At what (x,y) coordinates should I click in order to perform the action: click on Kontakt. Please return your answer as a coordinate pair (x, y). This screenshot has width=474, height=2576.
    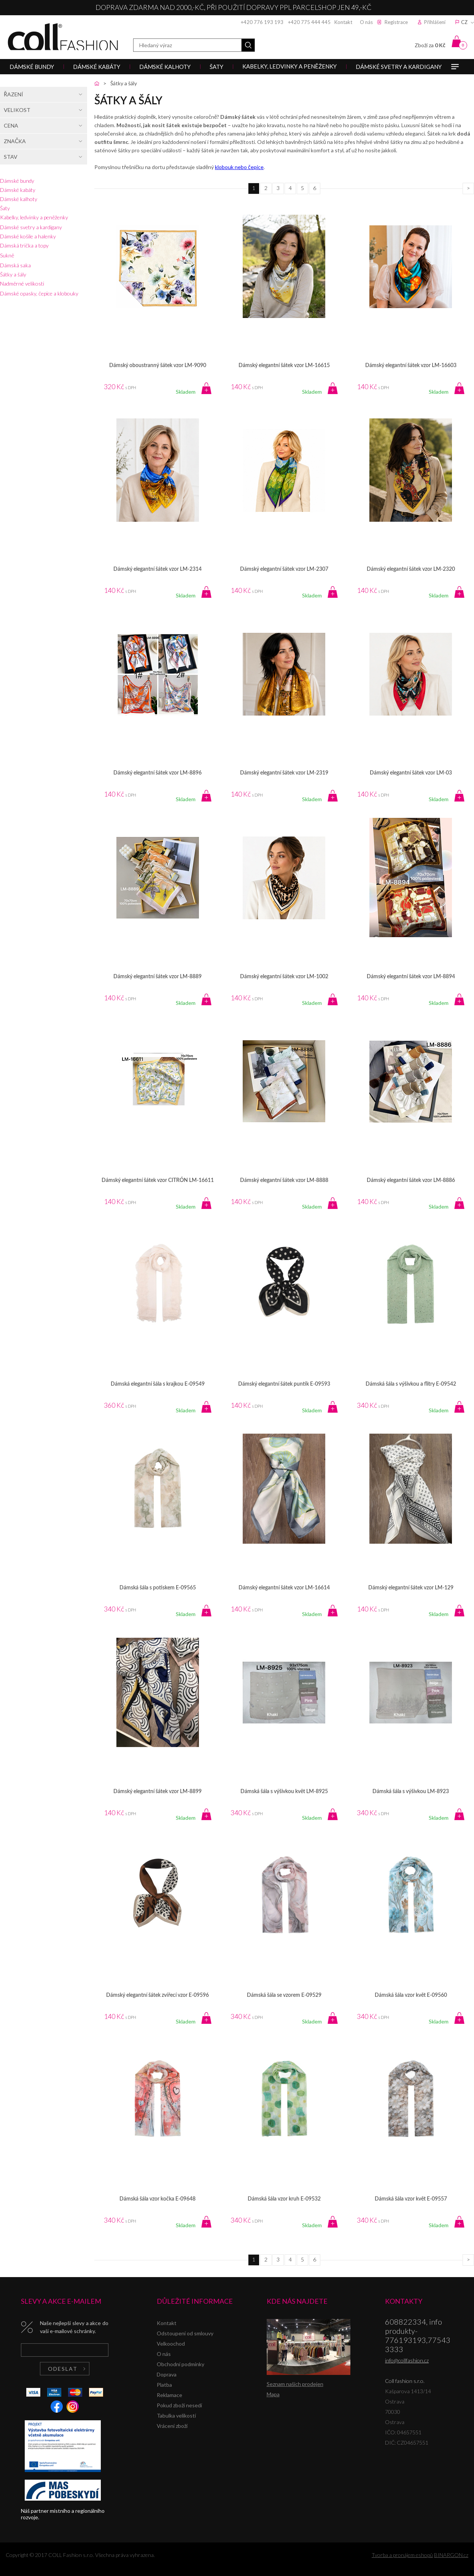
    Looking at the image, I should click on (343, 22).